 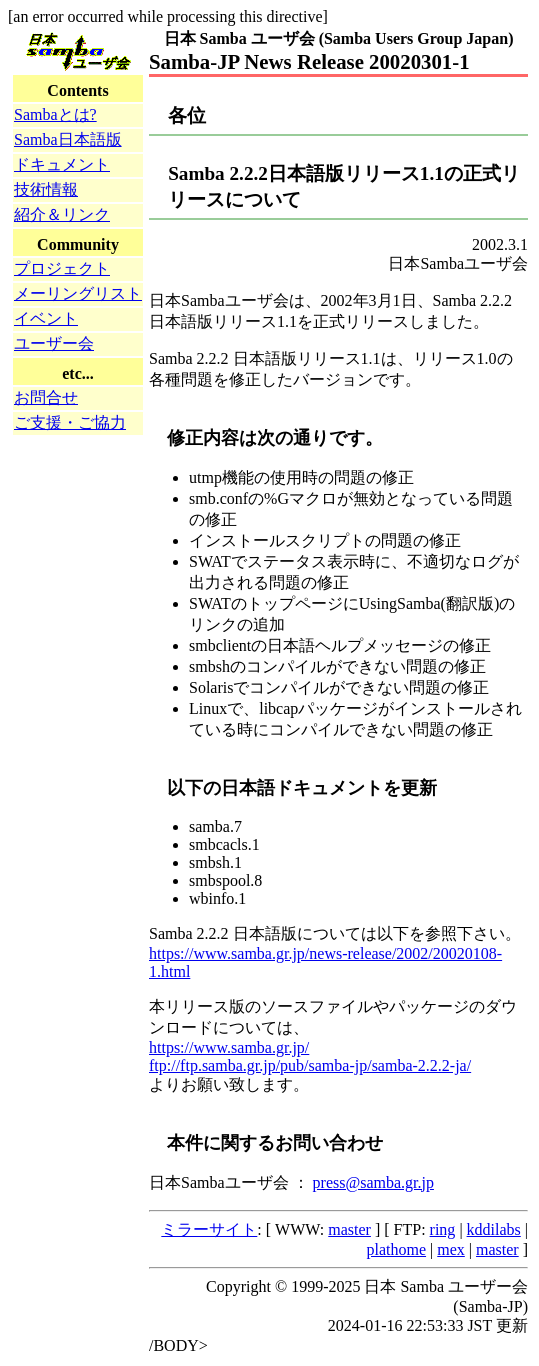 I want to click on mex, so click(x=451, y=1249).